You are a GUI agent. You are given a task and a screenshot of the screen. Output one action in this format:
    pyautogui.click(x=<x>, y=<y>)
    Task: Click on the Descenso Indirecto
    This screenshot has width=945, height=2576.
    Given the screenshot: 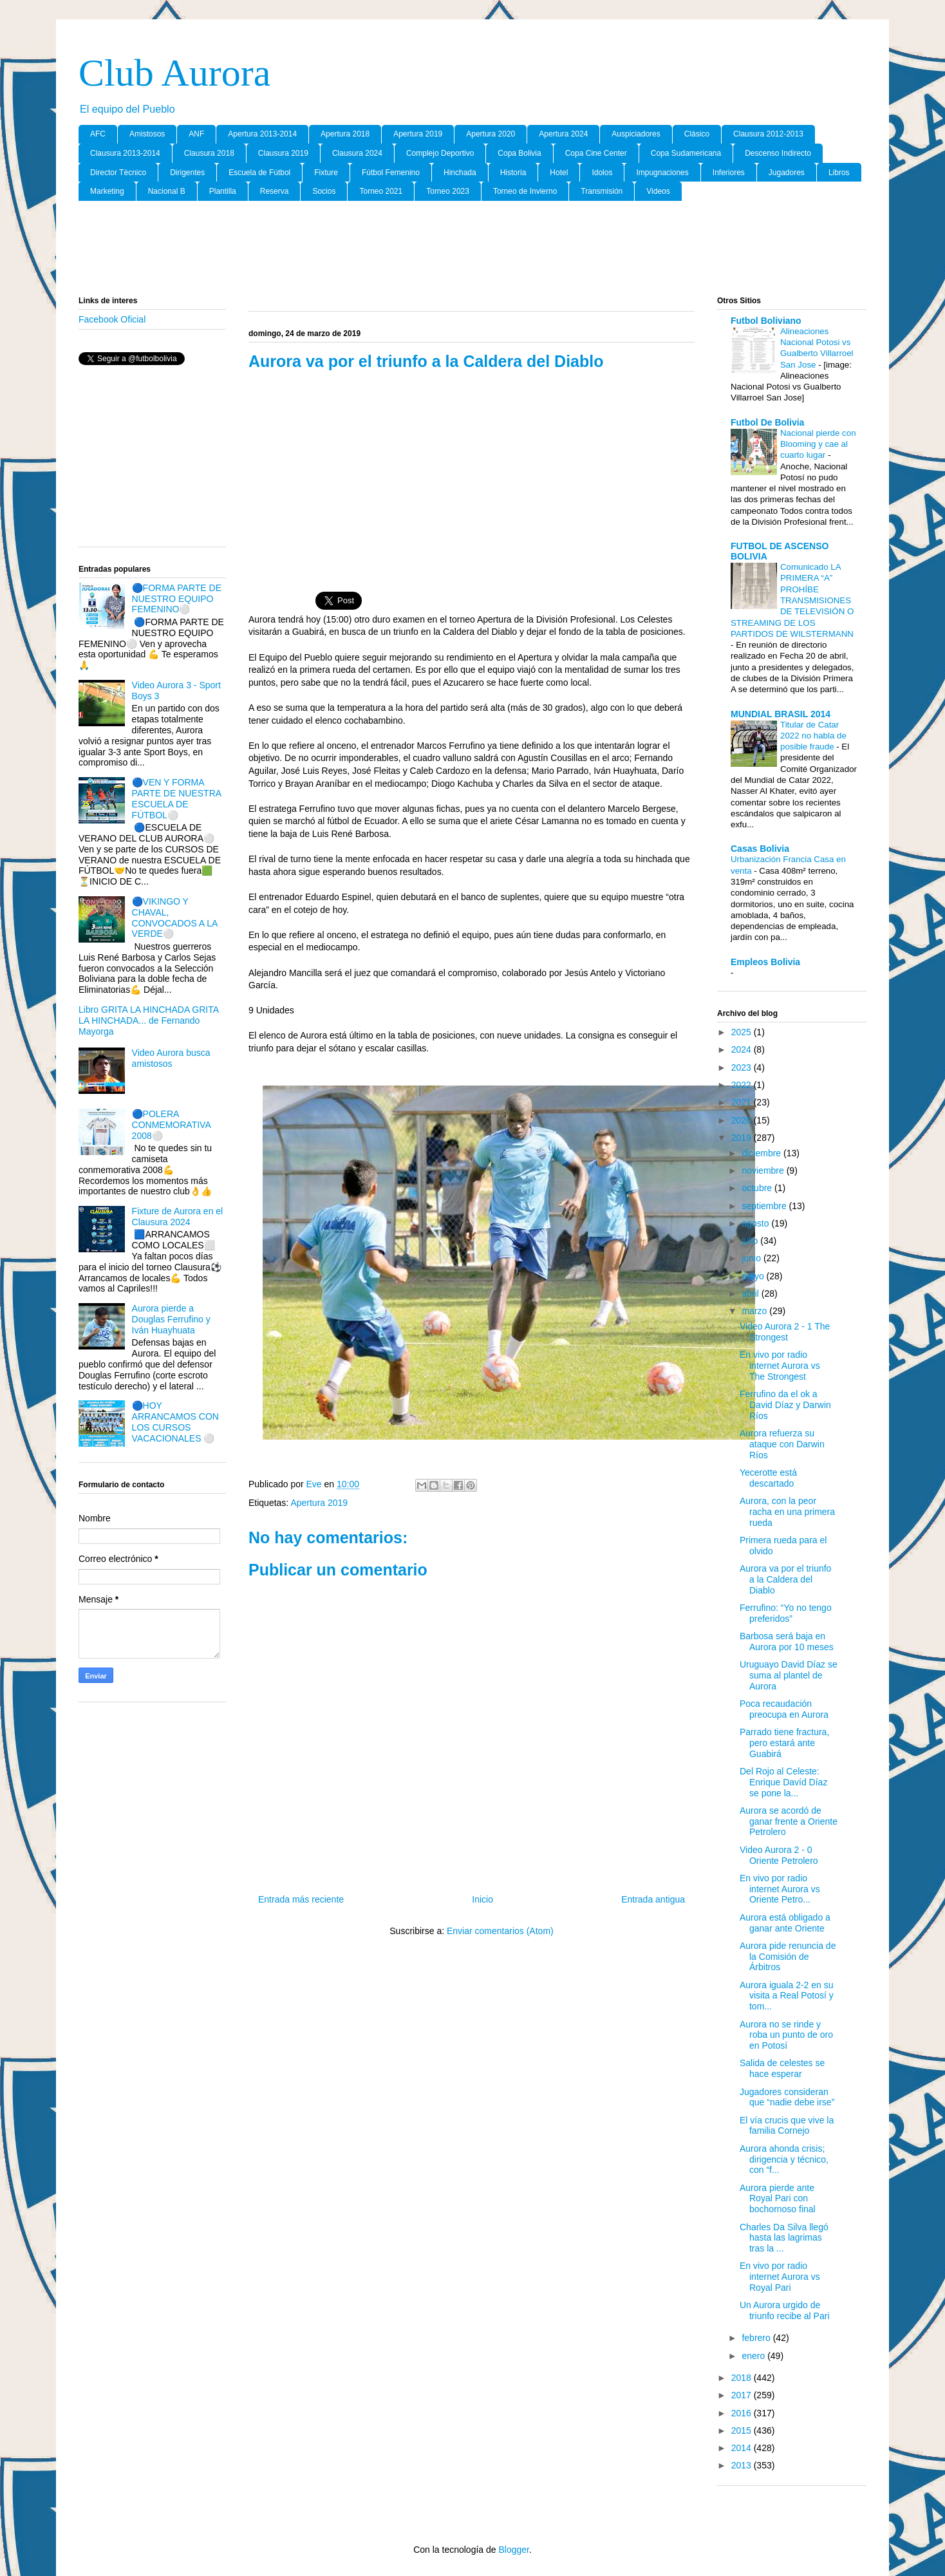 What is the action you would take?
    pyautogui.click(x=778, y=153)
    